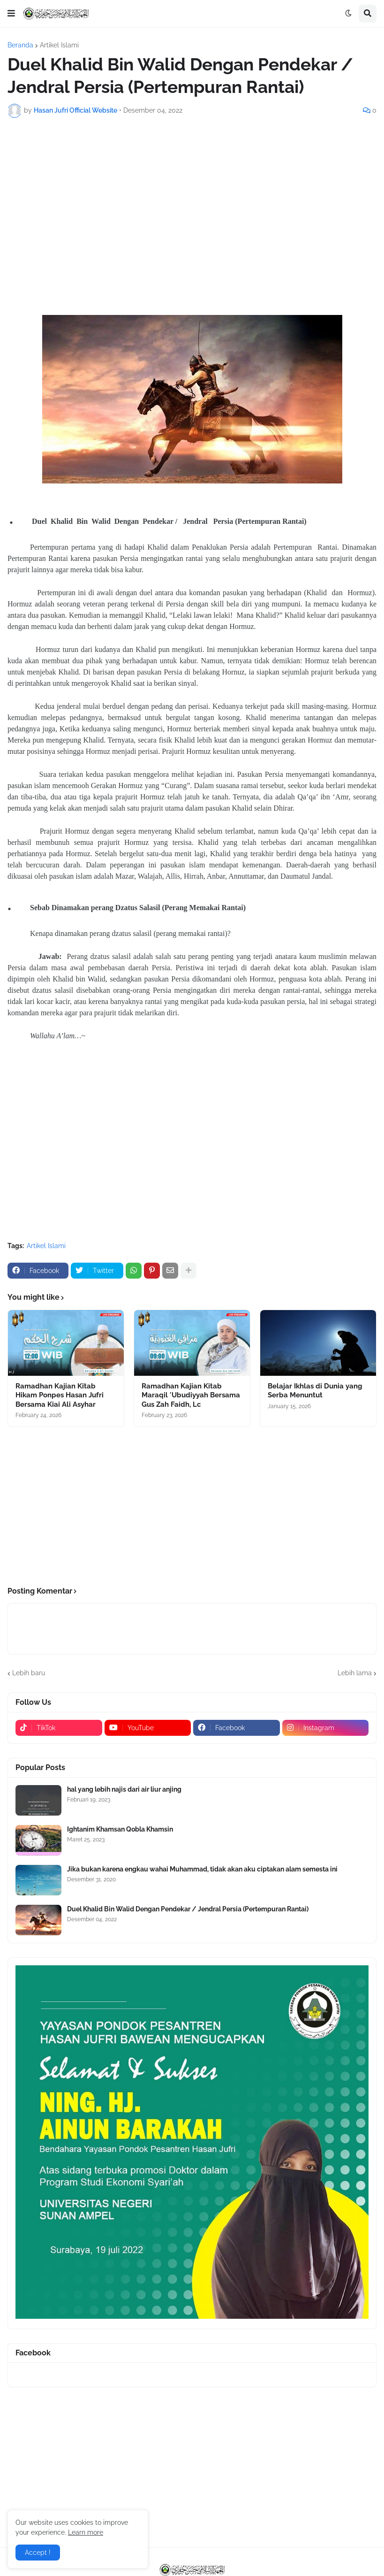 The image size is (384, 2576). What do you see at coordinates (38, 2552) in the screenshot?
I see `Accept ! [button]` at bounding box center [38, 2552].